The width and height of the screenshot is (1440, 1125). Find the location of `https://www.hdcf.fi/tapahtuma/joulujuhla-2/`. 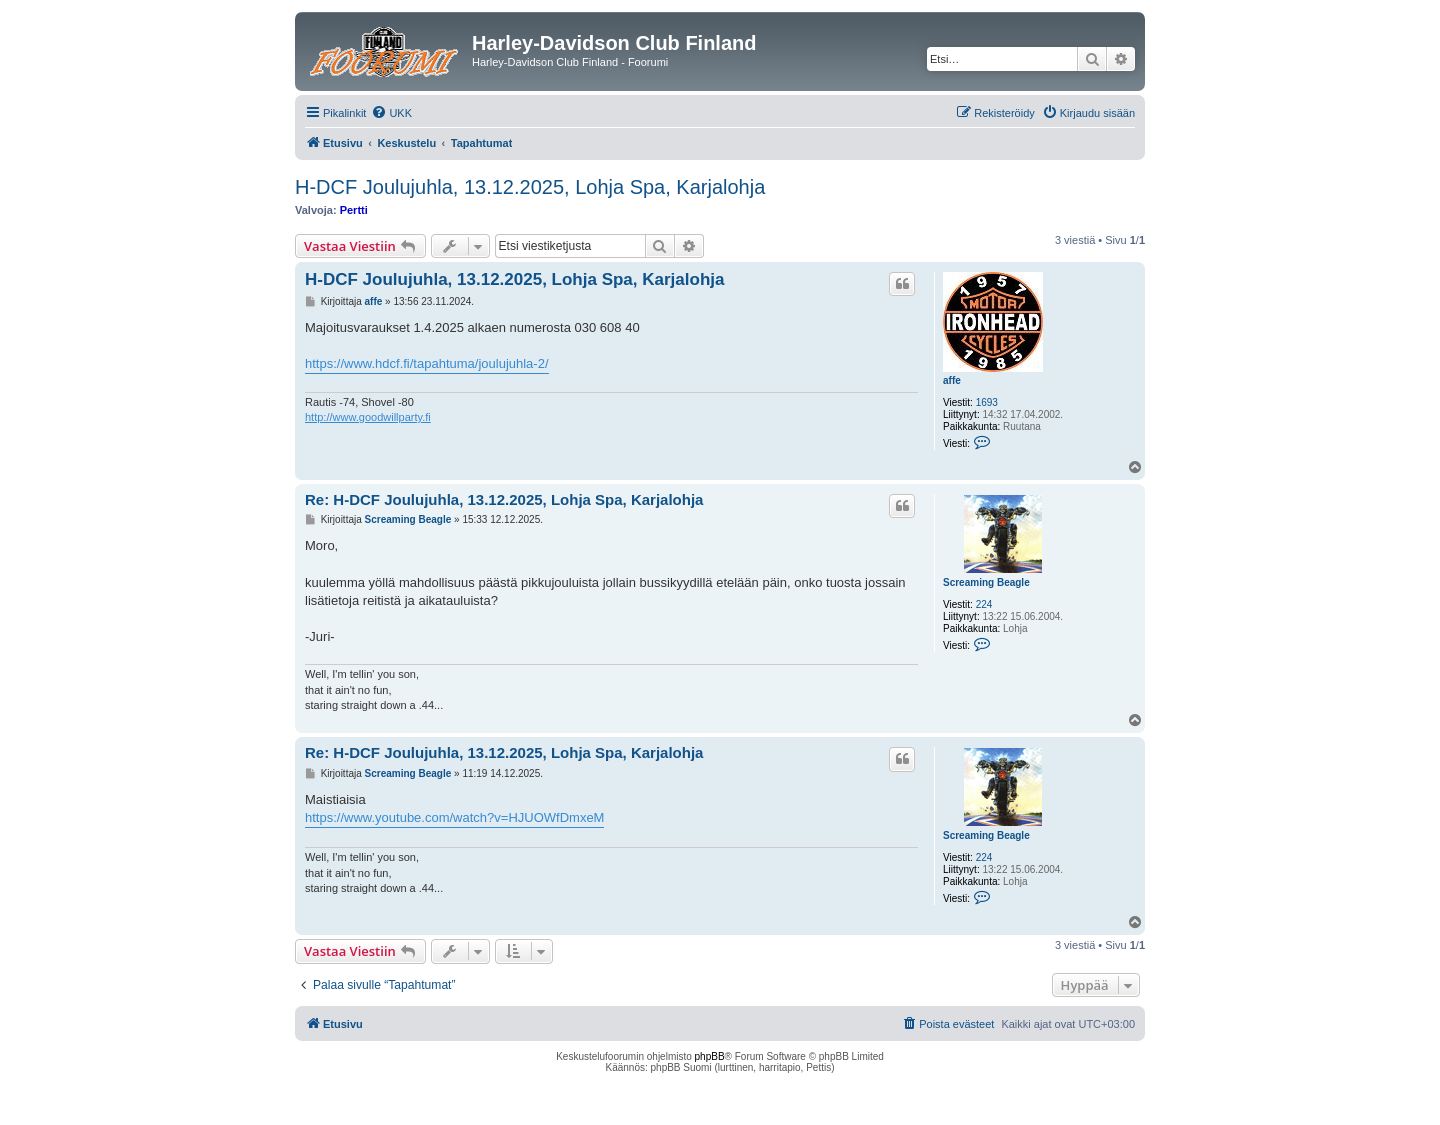

https://www.hdcf.fi/tapahtuma/joulujuhla-2/ is located at coordinates (427, 363).